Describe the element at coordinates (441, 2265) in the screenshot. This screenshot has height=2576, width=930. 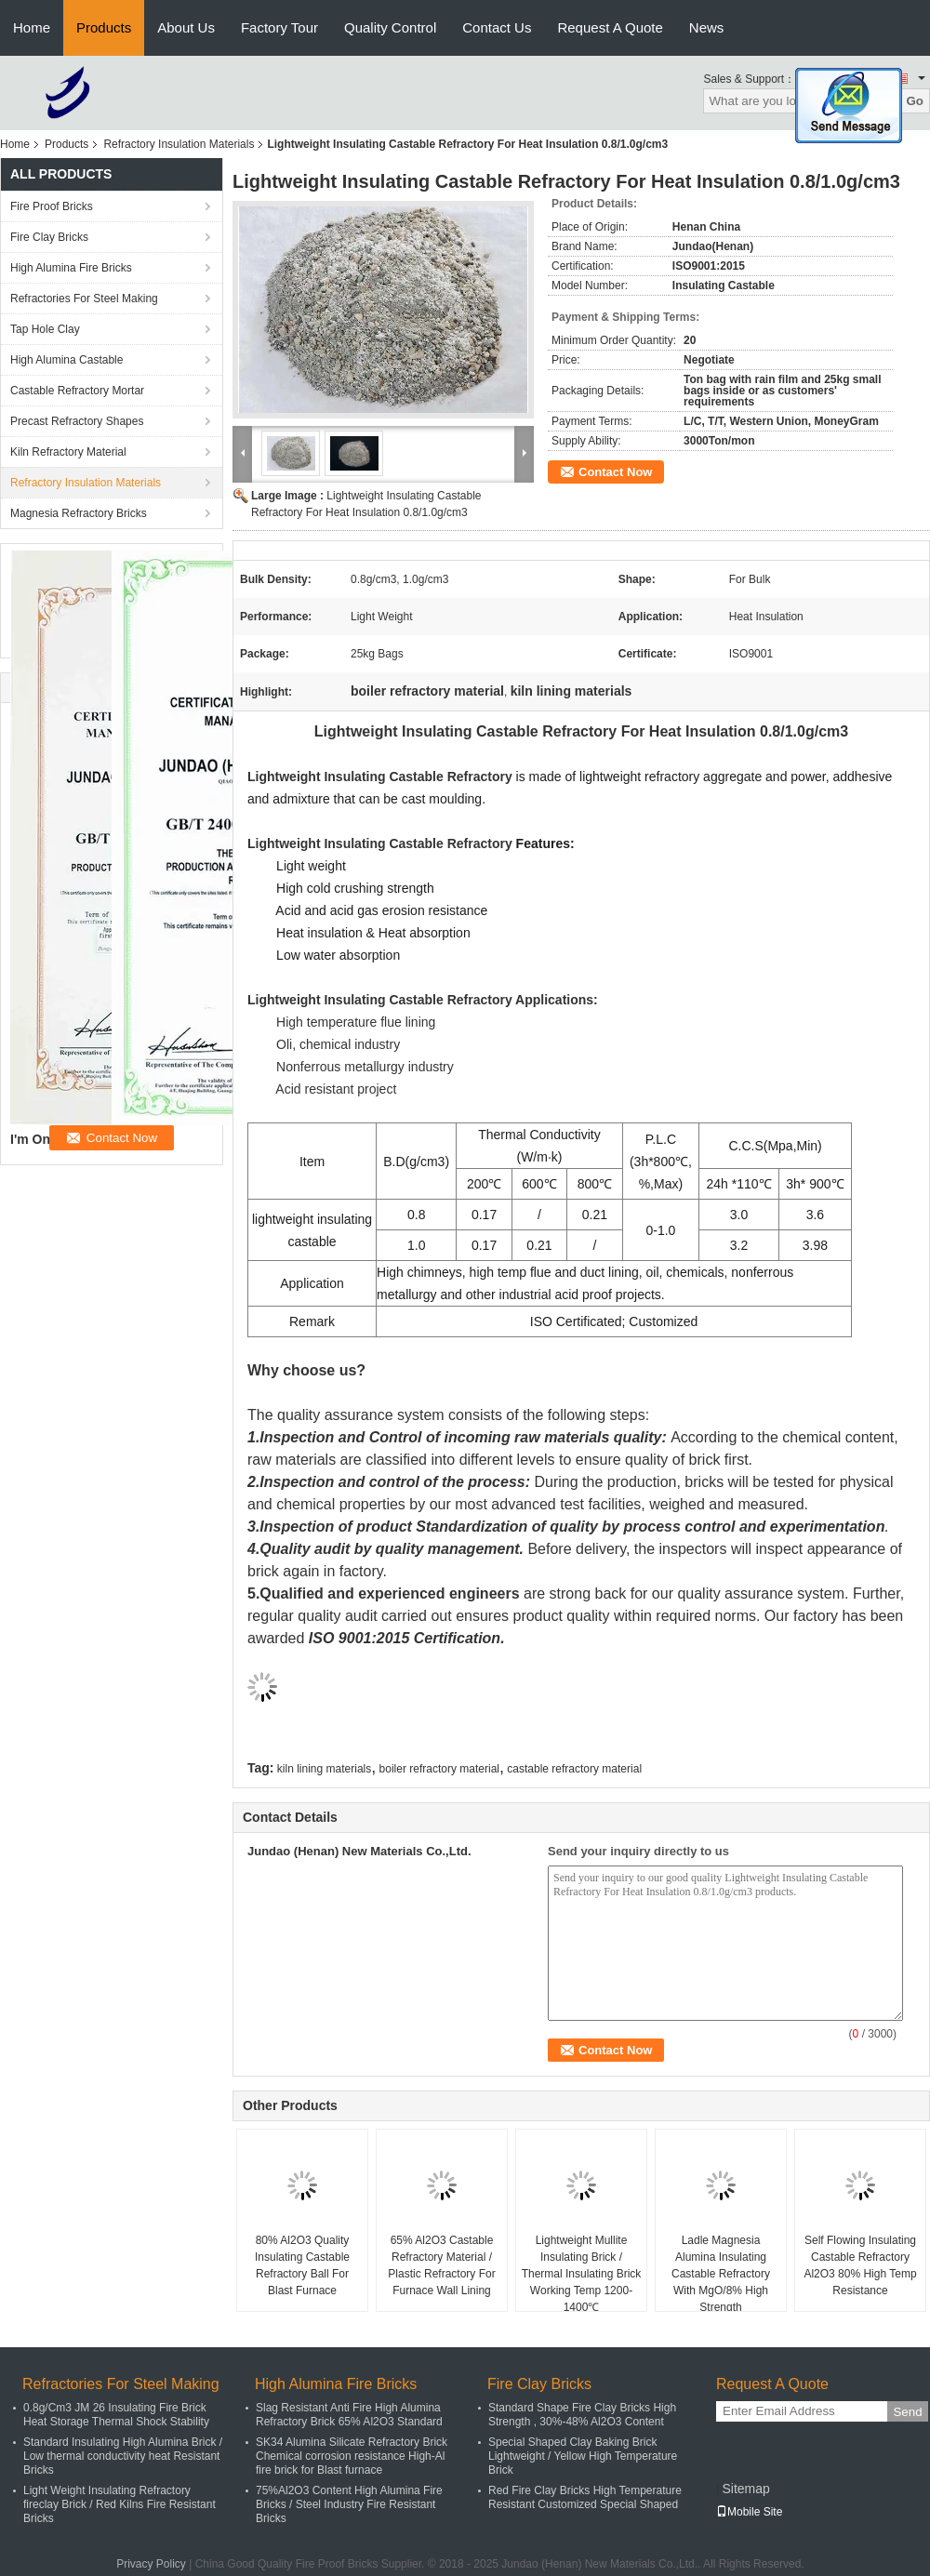
I see `65% Al2O3 Castable Refractory Material / Plastic Refractory For Furnace Wall Lining` at that location.